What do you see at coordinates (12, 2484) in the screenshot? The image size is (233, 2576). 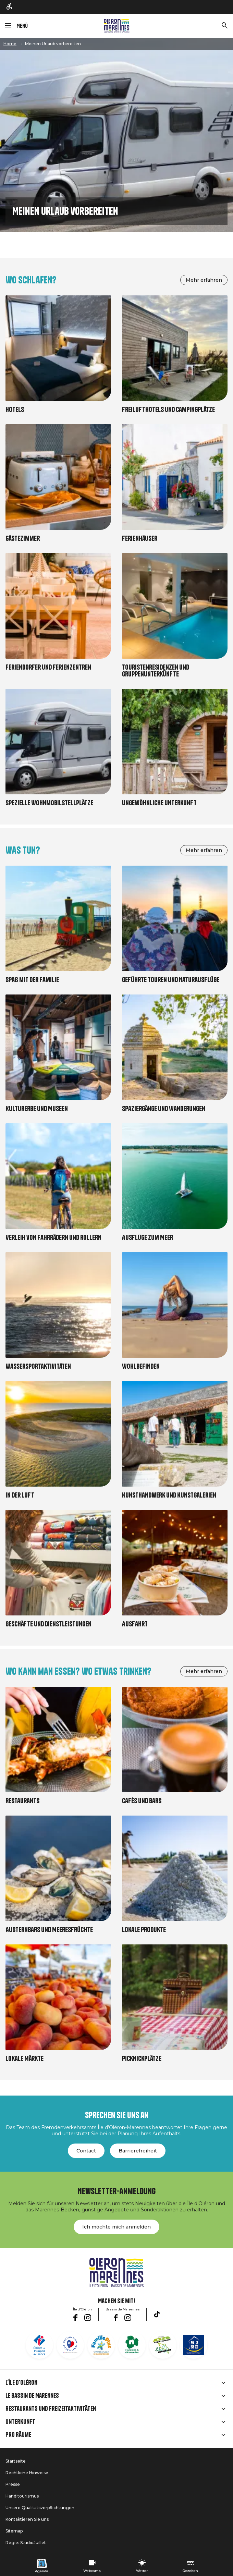 I see `Presse` at bounding box center [12, 2484].